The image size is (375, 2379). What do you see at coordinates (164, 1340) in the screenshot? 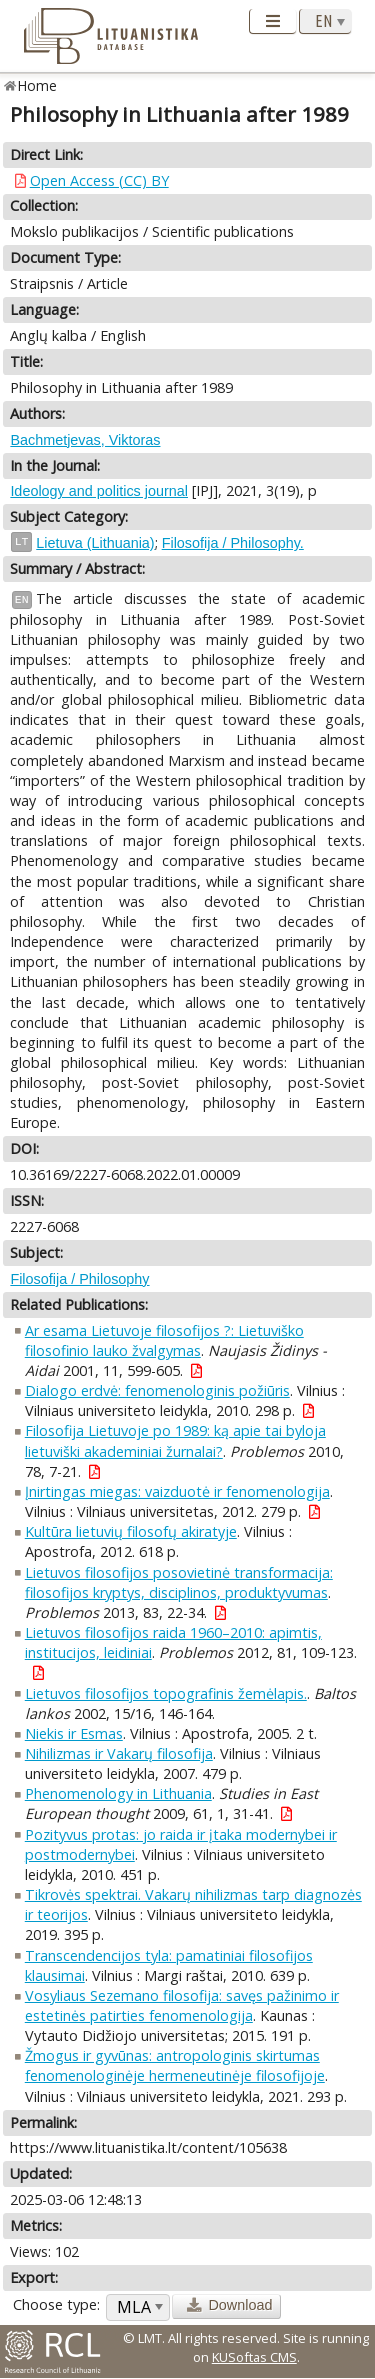
I see `Ar esama Lietuvoje filosofijos ?: Lietuviško filosofinio lauko žvalgymas` at bounding box center [164, 1340].